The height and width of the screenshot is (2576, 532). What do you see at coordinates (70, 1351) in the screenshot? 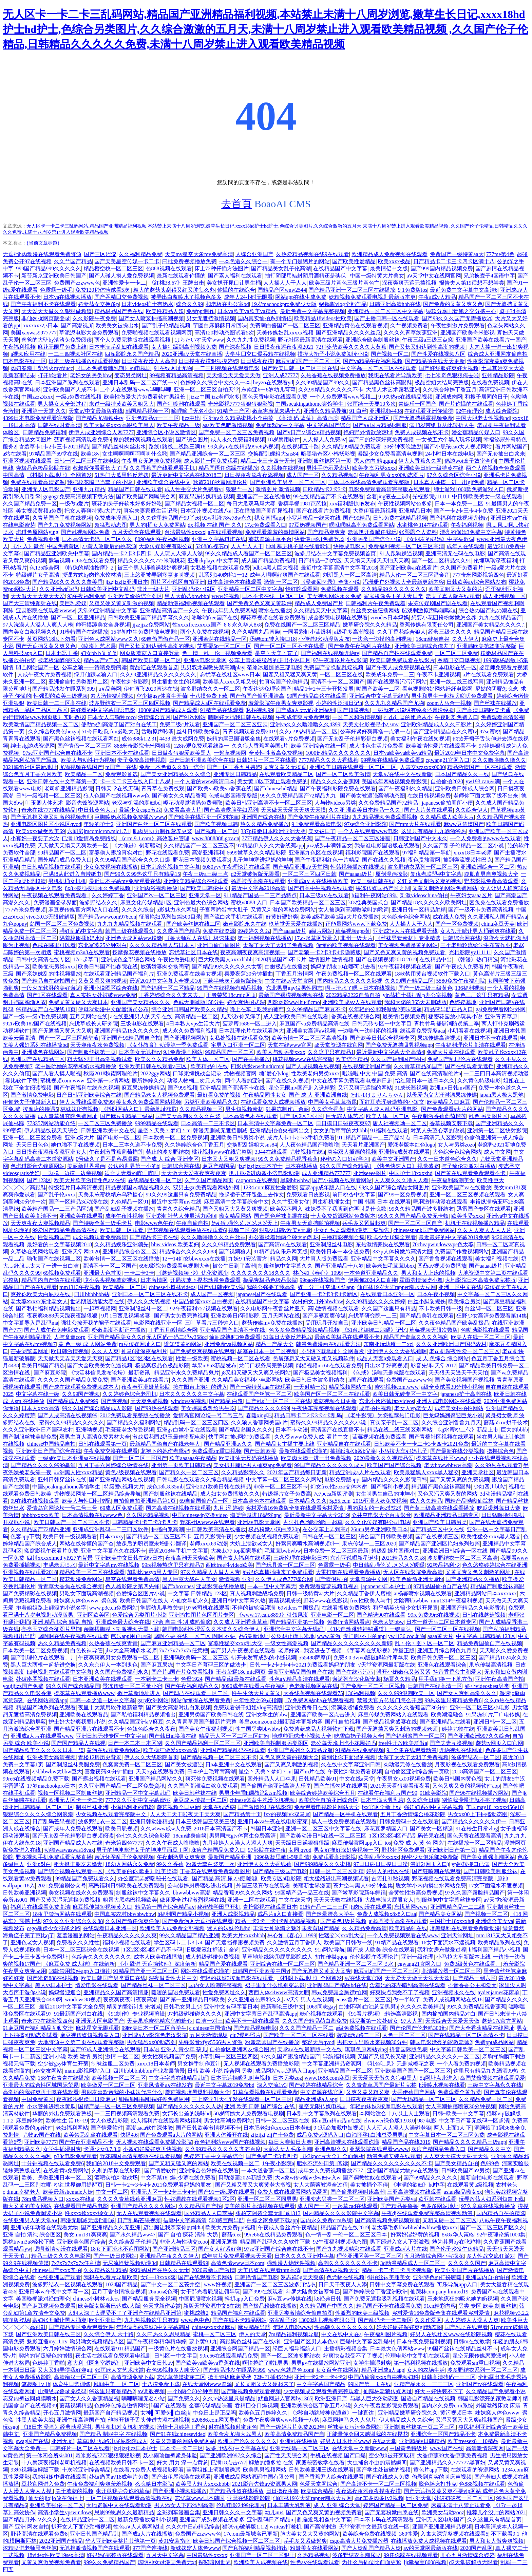
I see `欧日韩激情视频` at bounding box center [70, 1351].